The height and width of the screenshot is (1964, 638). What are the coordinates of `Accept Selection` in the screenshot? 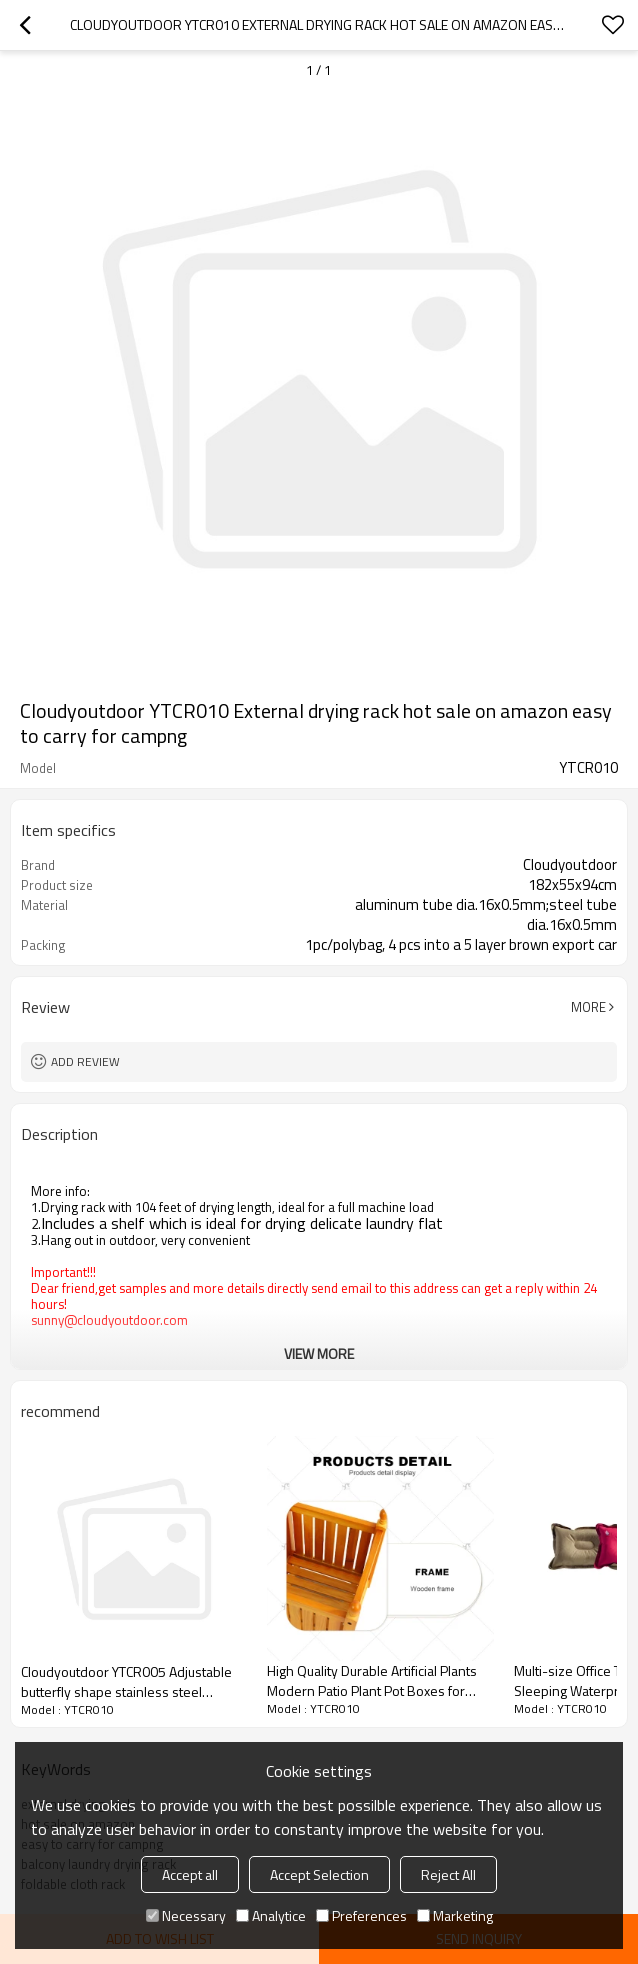 It's located at (319, 1874).